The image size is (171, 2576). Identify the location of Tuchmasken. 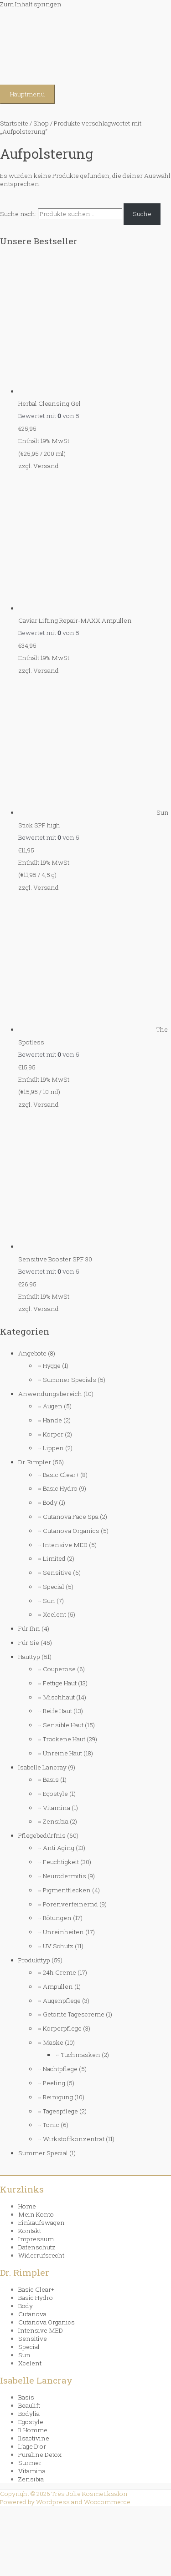
(80, 2055).